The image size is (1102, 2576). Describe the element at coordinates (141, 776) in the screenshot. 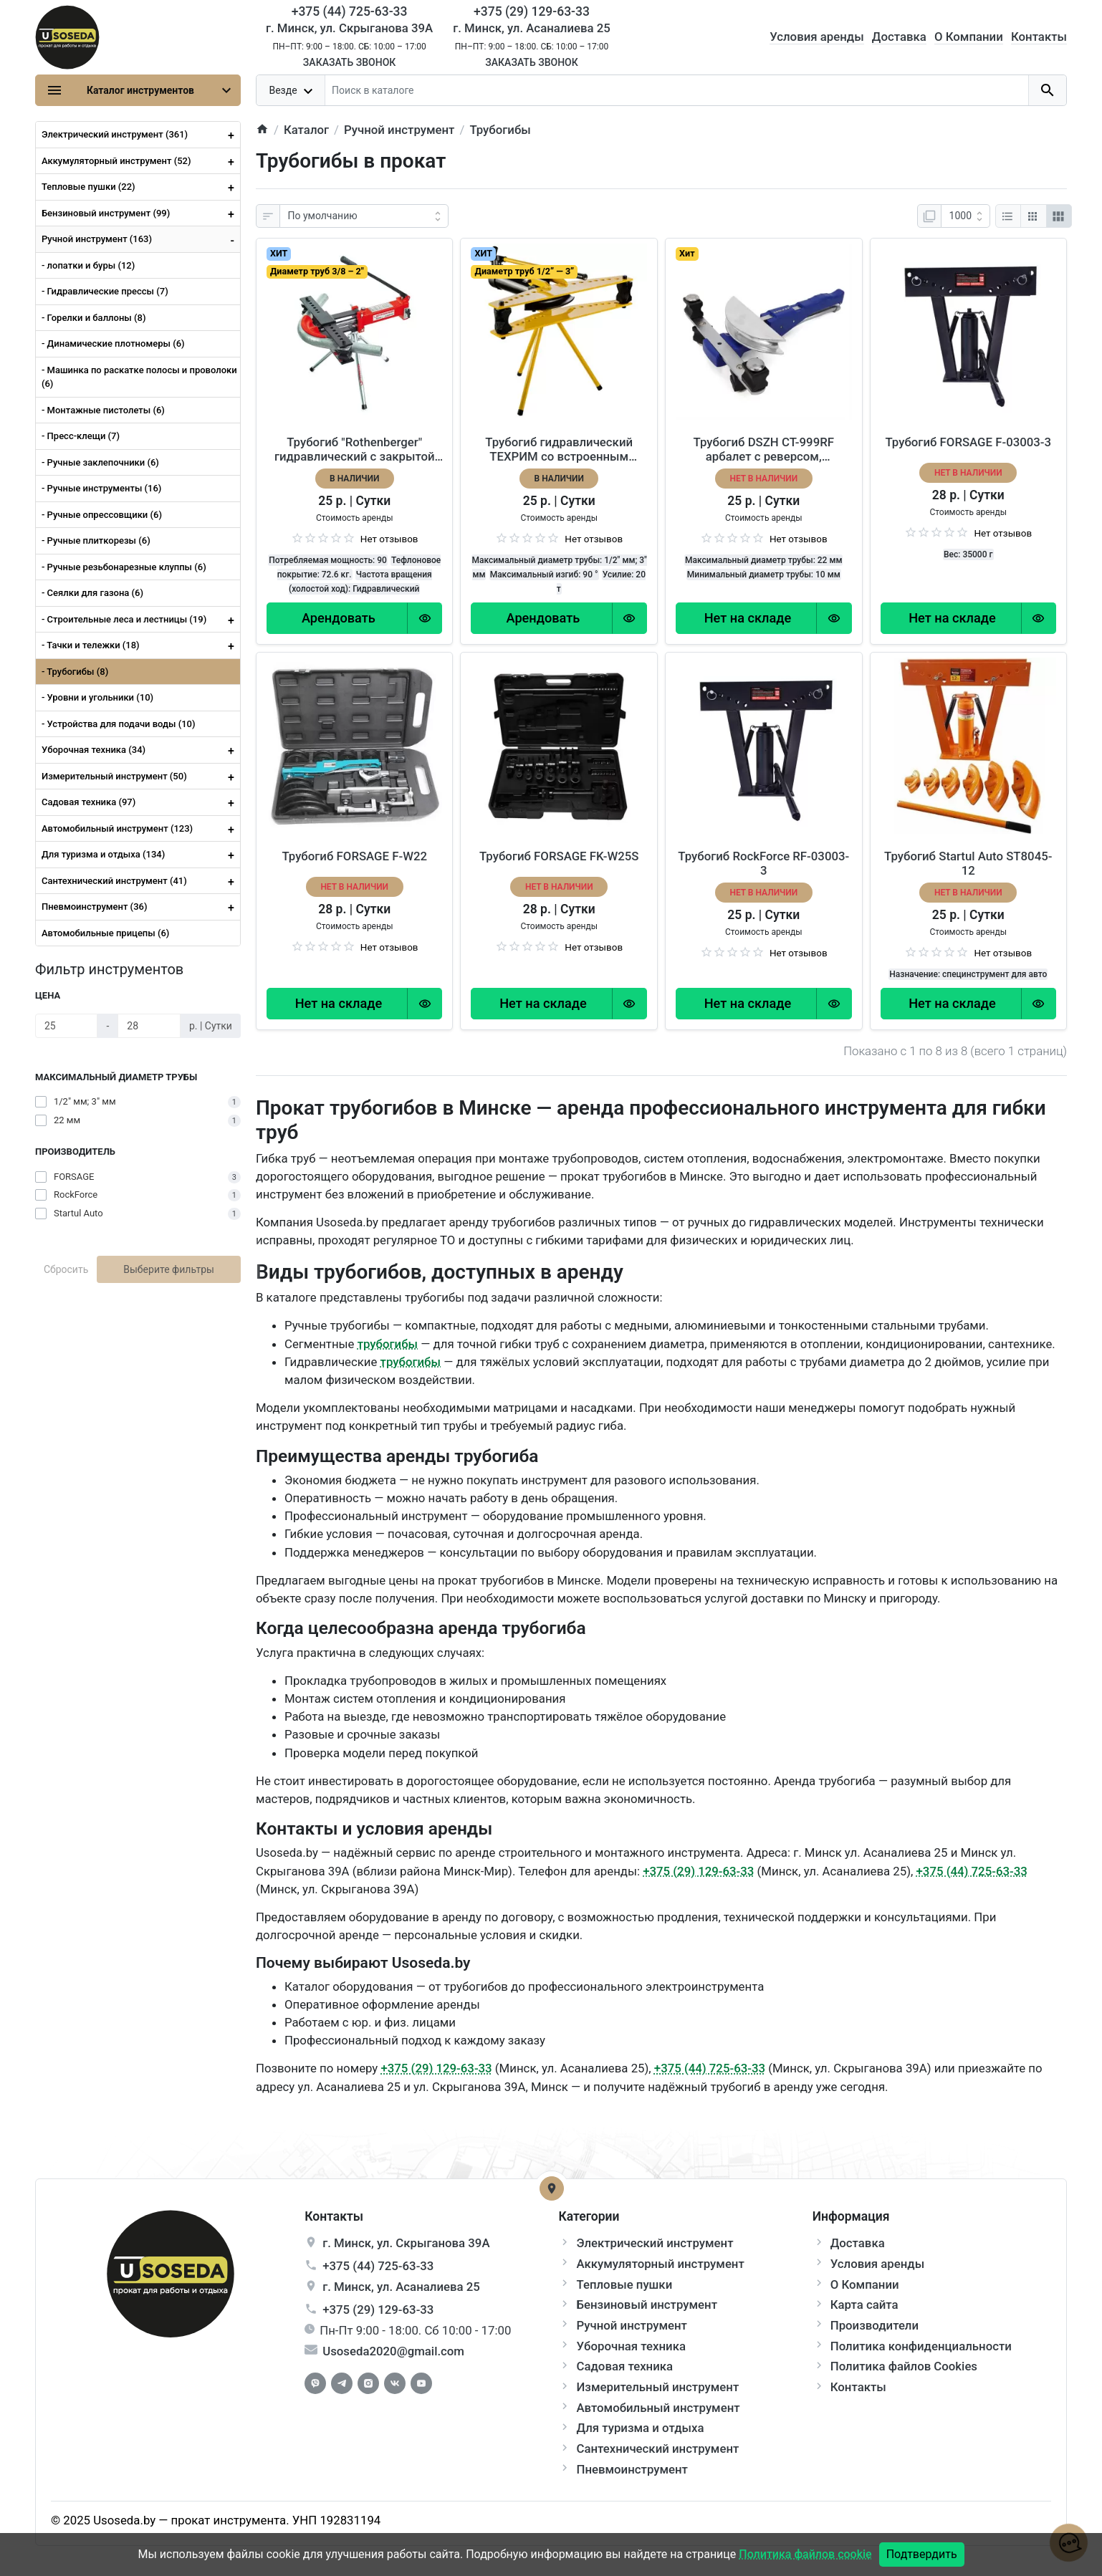

I see `Измерительный инструмент (50)` at that location.